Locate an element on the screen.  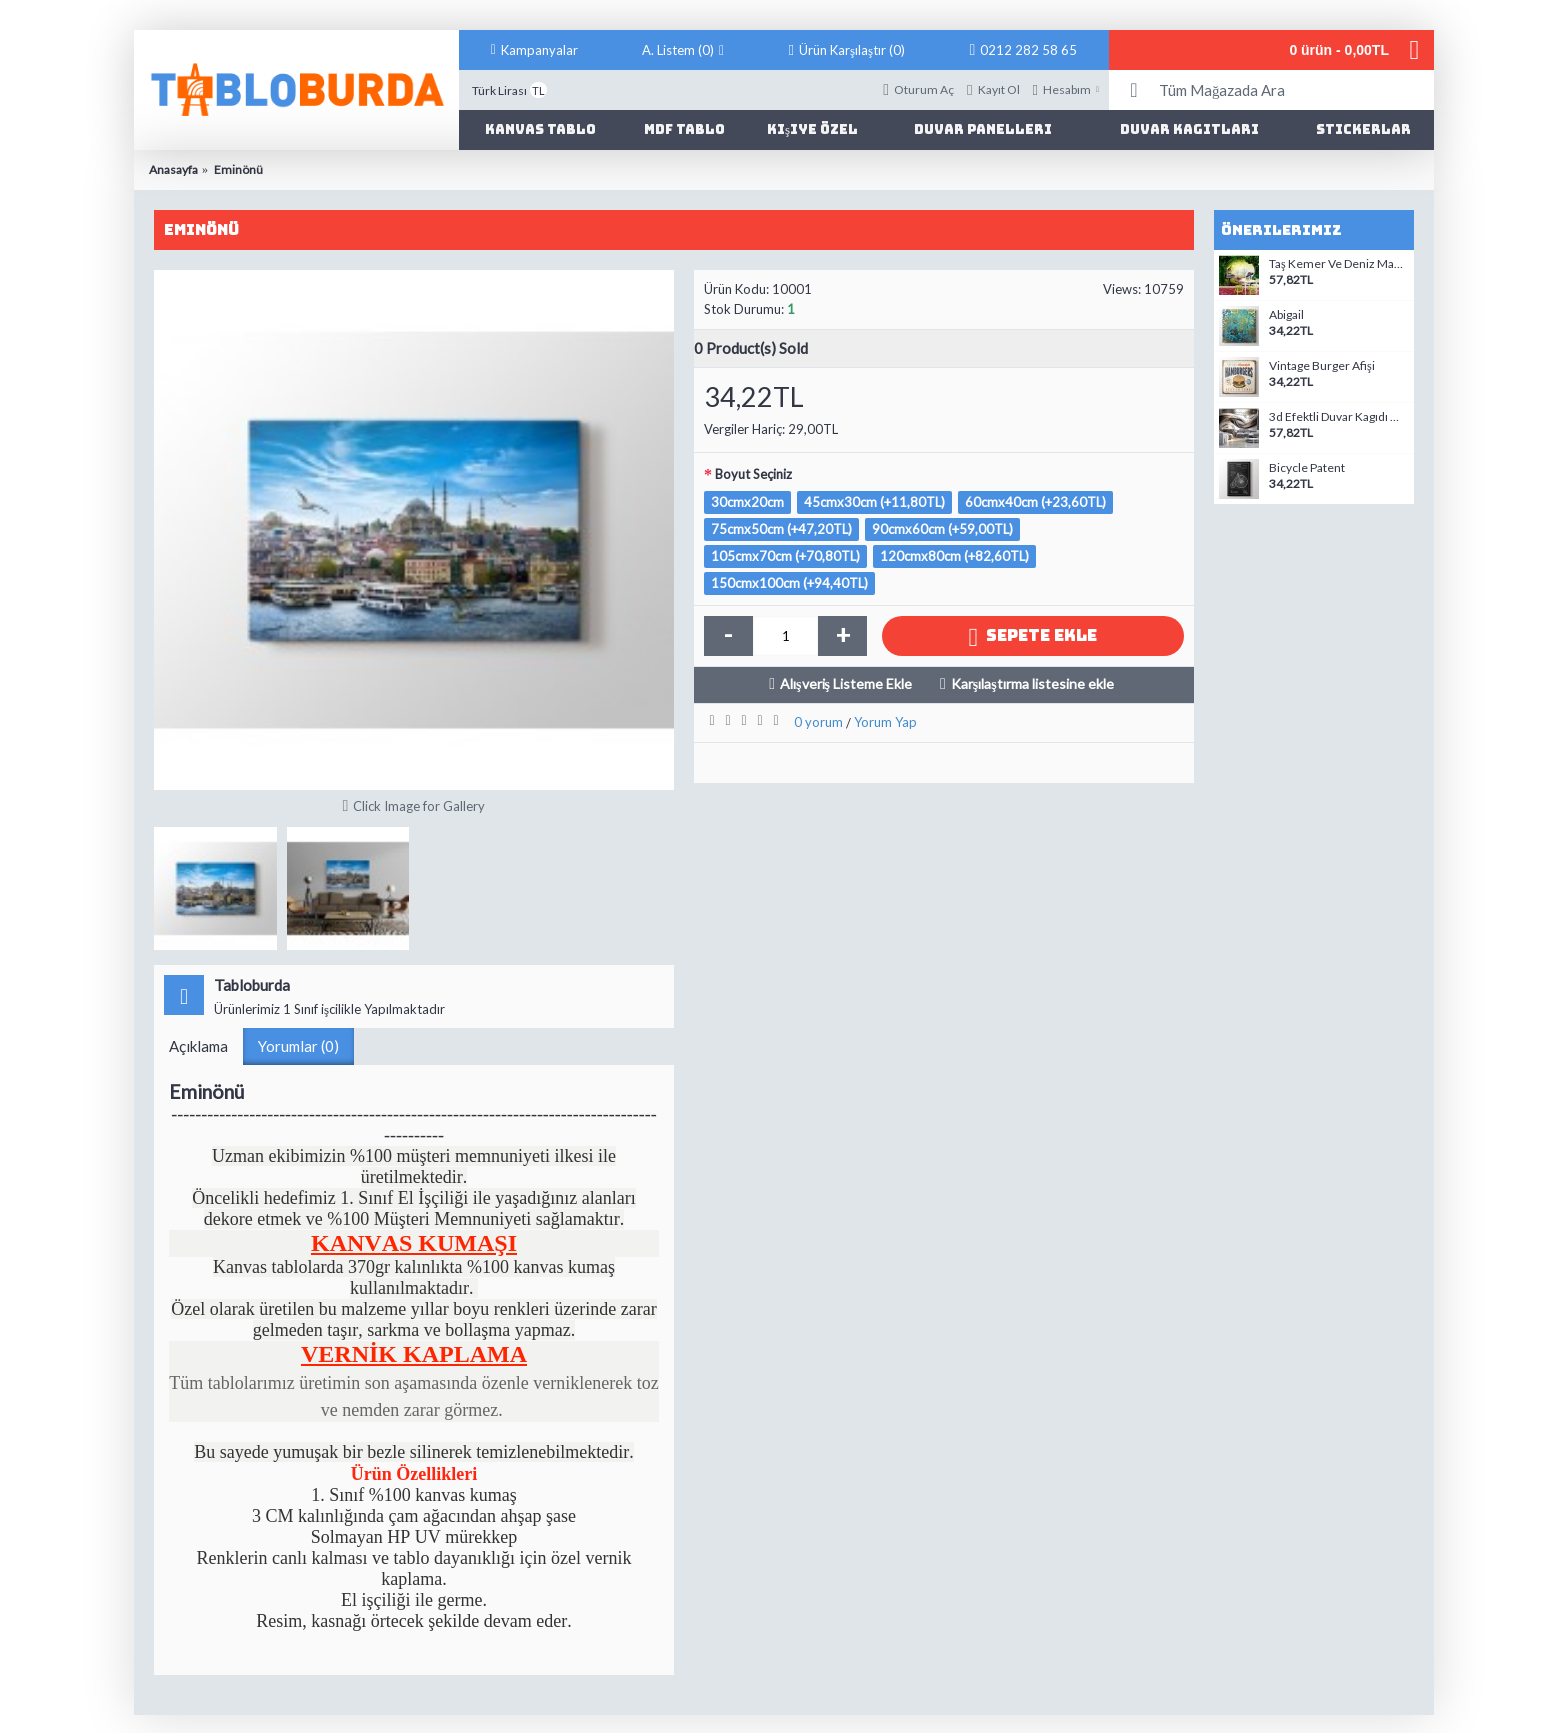
Yorum Yap is located at coordinates (885, 722).